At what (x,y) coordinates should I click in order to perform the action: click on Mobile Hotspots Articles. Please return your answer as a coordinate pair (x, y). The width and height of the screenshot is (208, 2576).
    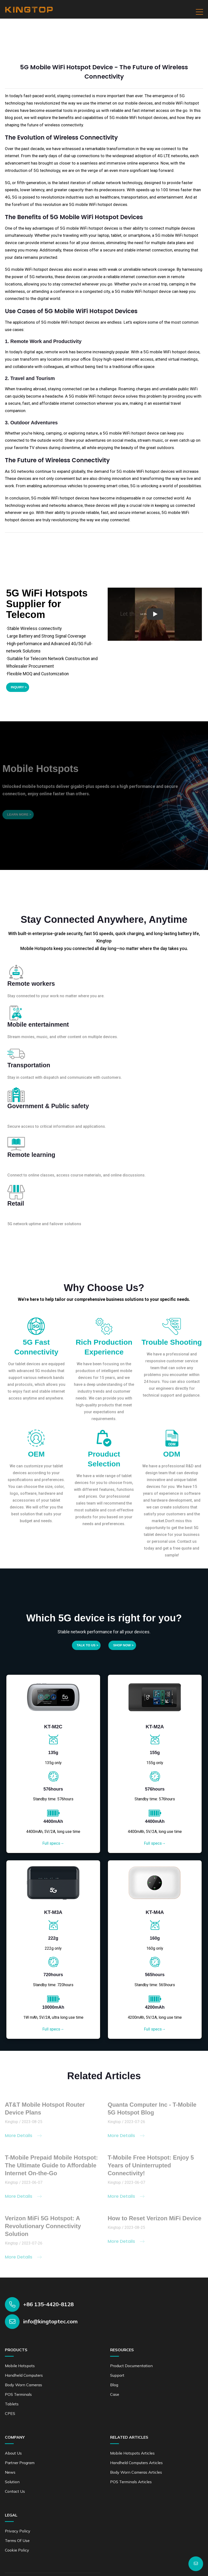
    Looking at the image, I should click on (132, 2453).